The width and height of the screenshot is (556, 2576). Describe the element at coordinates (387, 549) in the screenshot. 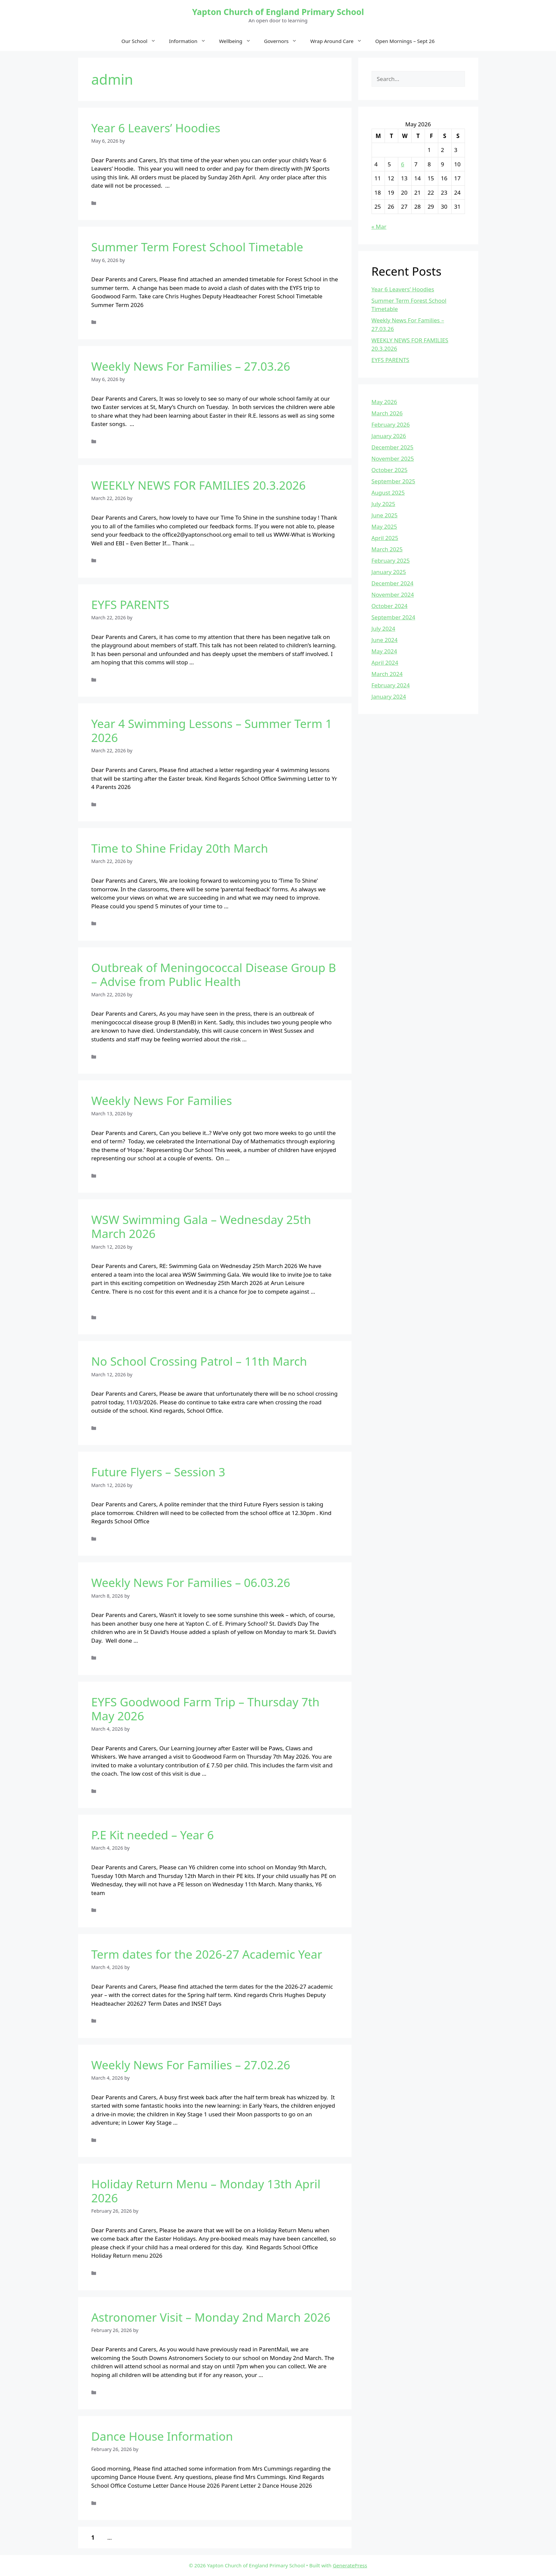

I see `March 2025` at that location.